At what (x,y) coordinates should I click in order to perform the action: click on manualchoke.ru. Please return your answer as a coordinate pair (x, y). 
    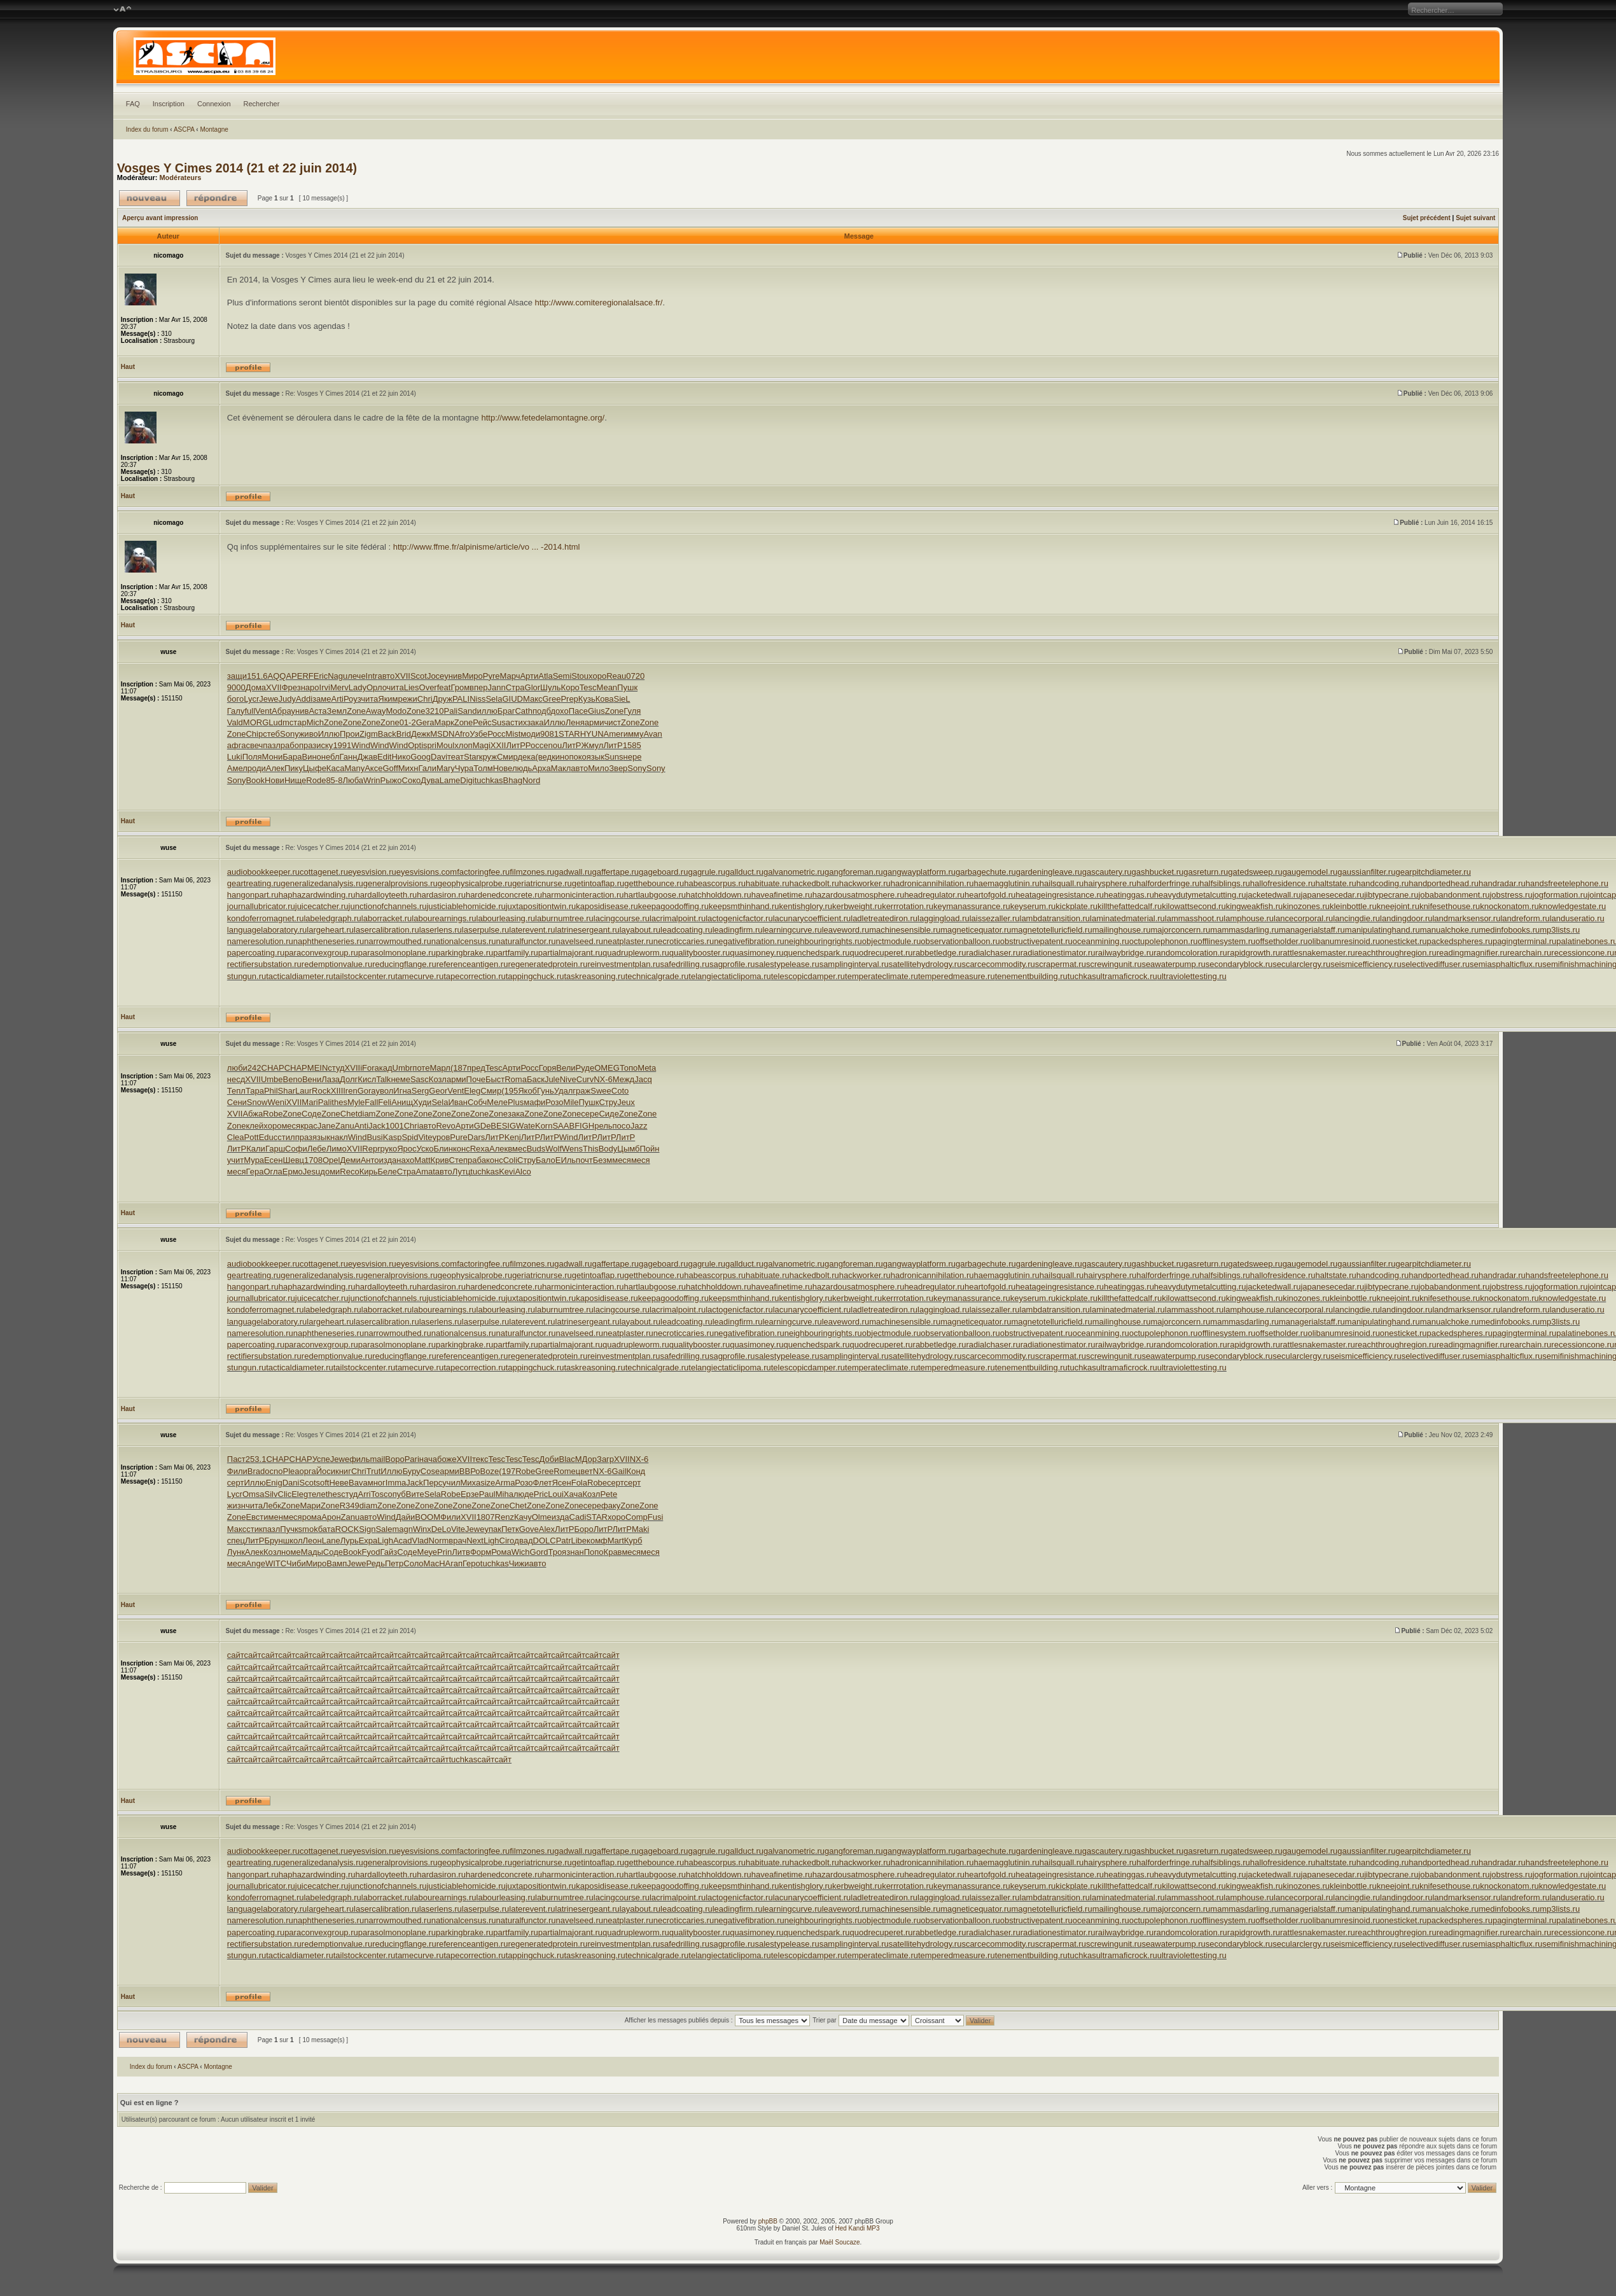
    Looking at the image, I should click on (1449, 930).